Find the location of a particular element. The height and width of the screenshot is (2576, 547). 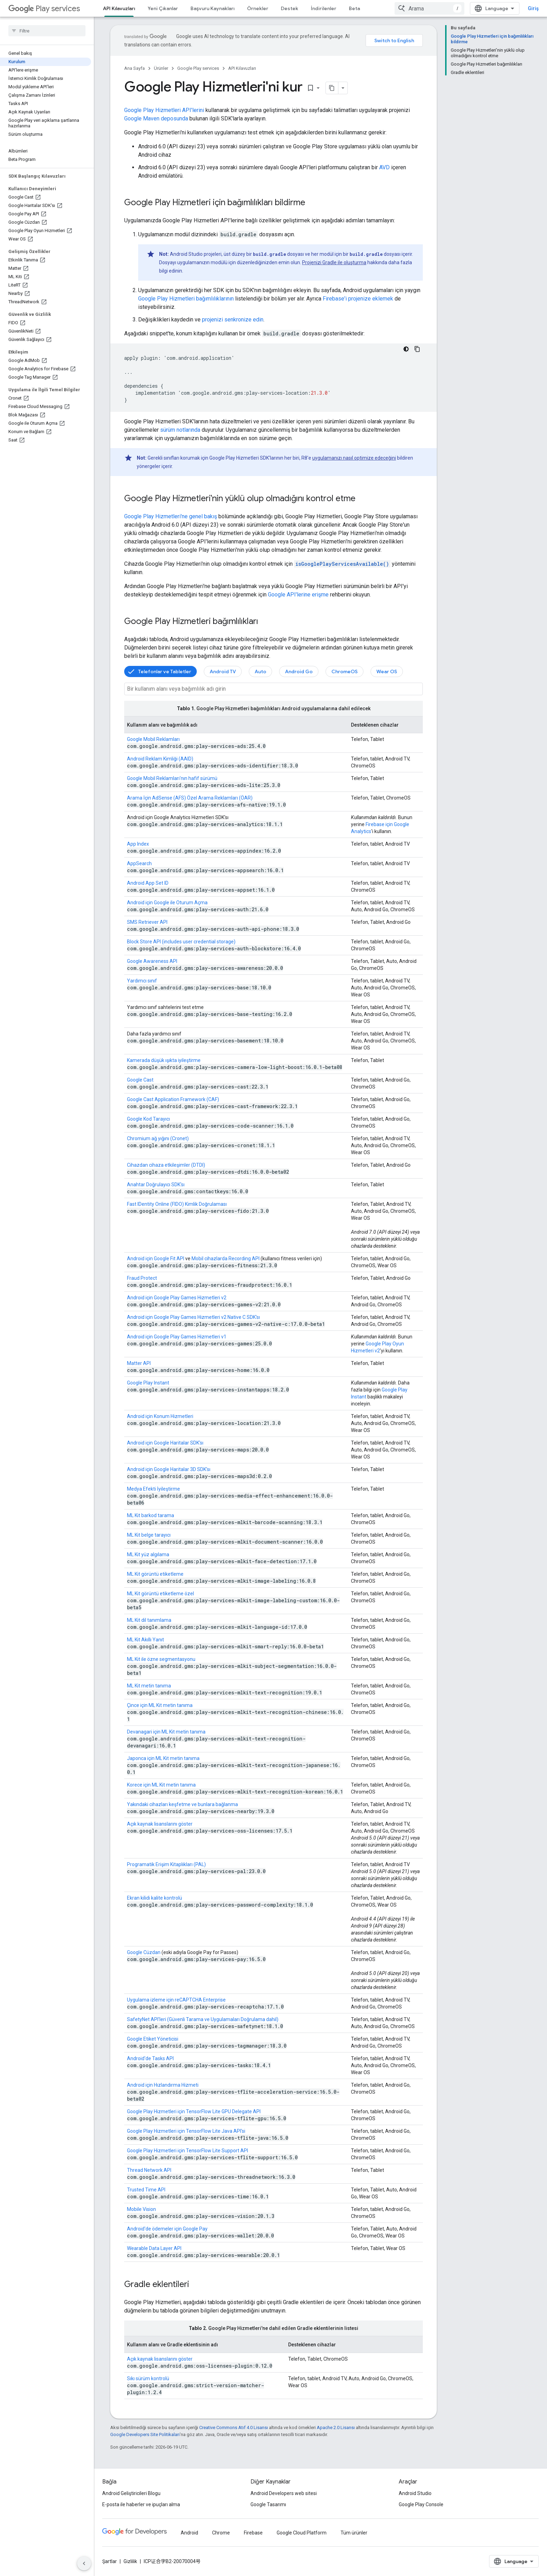

Android'de ödemeler için Google Pay is located at coordinates (167, 2229).